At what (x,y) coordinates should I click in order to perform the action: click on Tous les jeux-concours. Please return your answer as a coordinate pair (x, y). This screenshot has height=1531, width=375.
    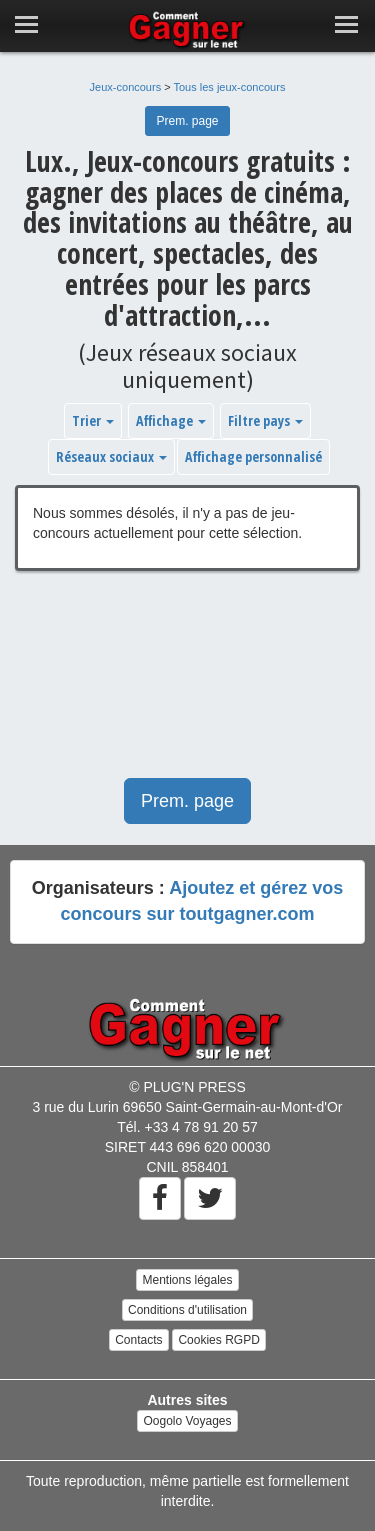
    Looking at the image, I should click on (230, 87).